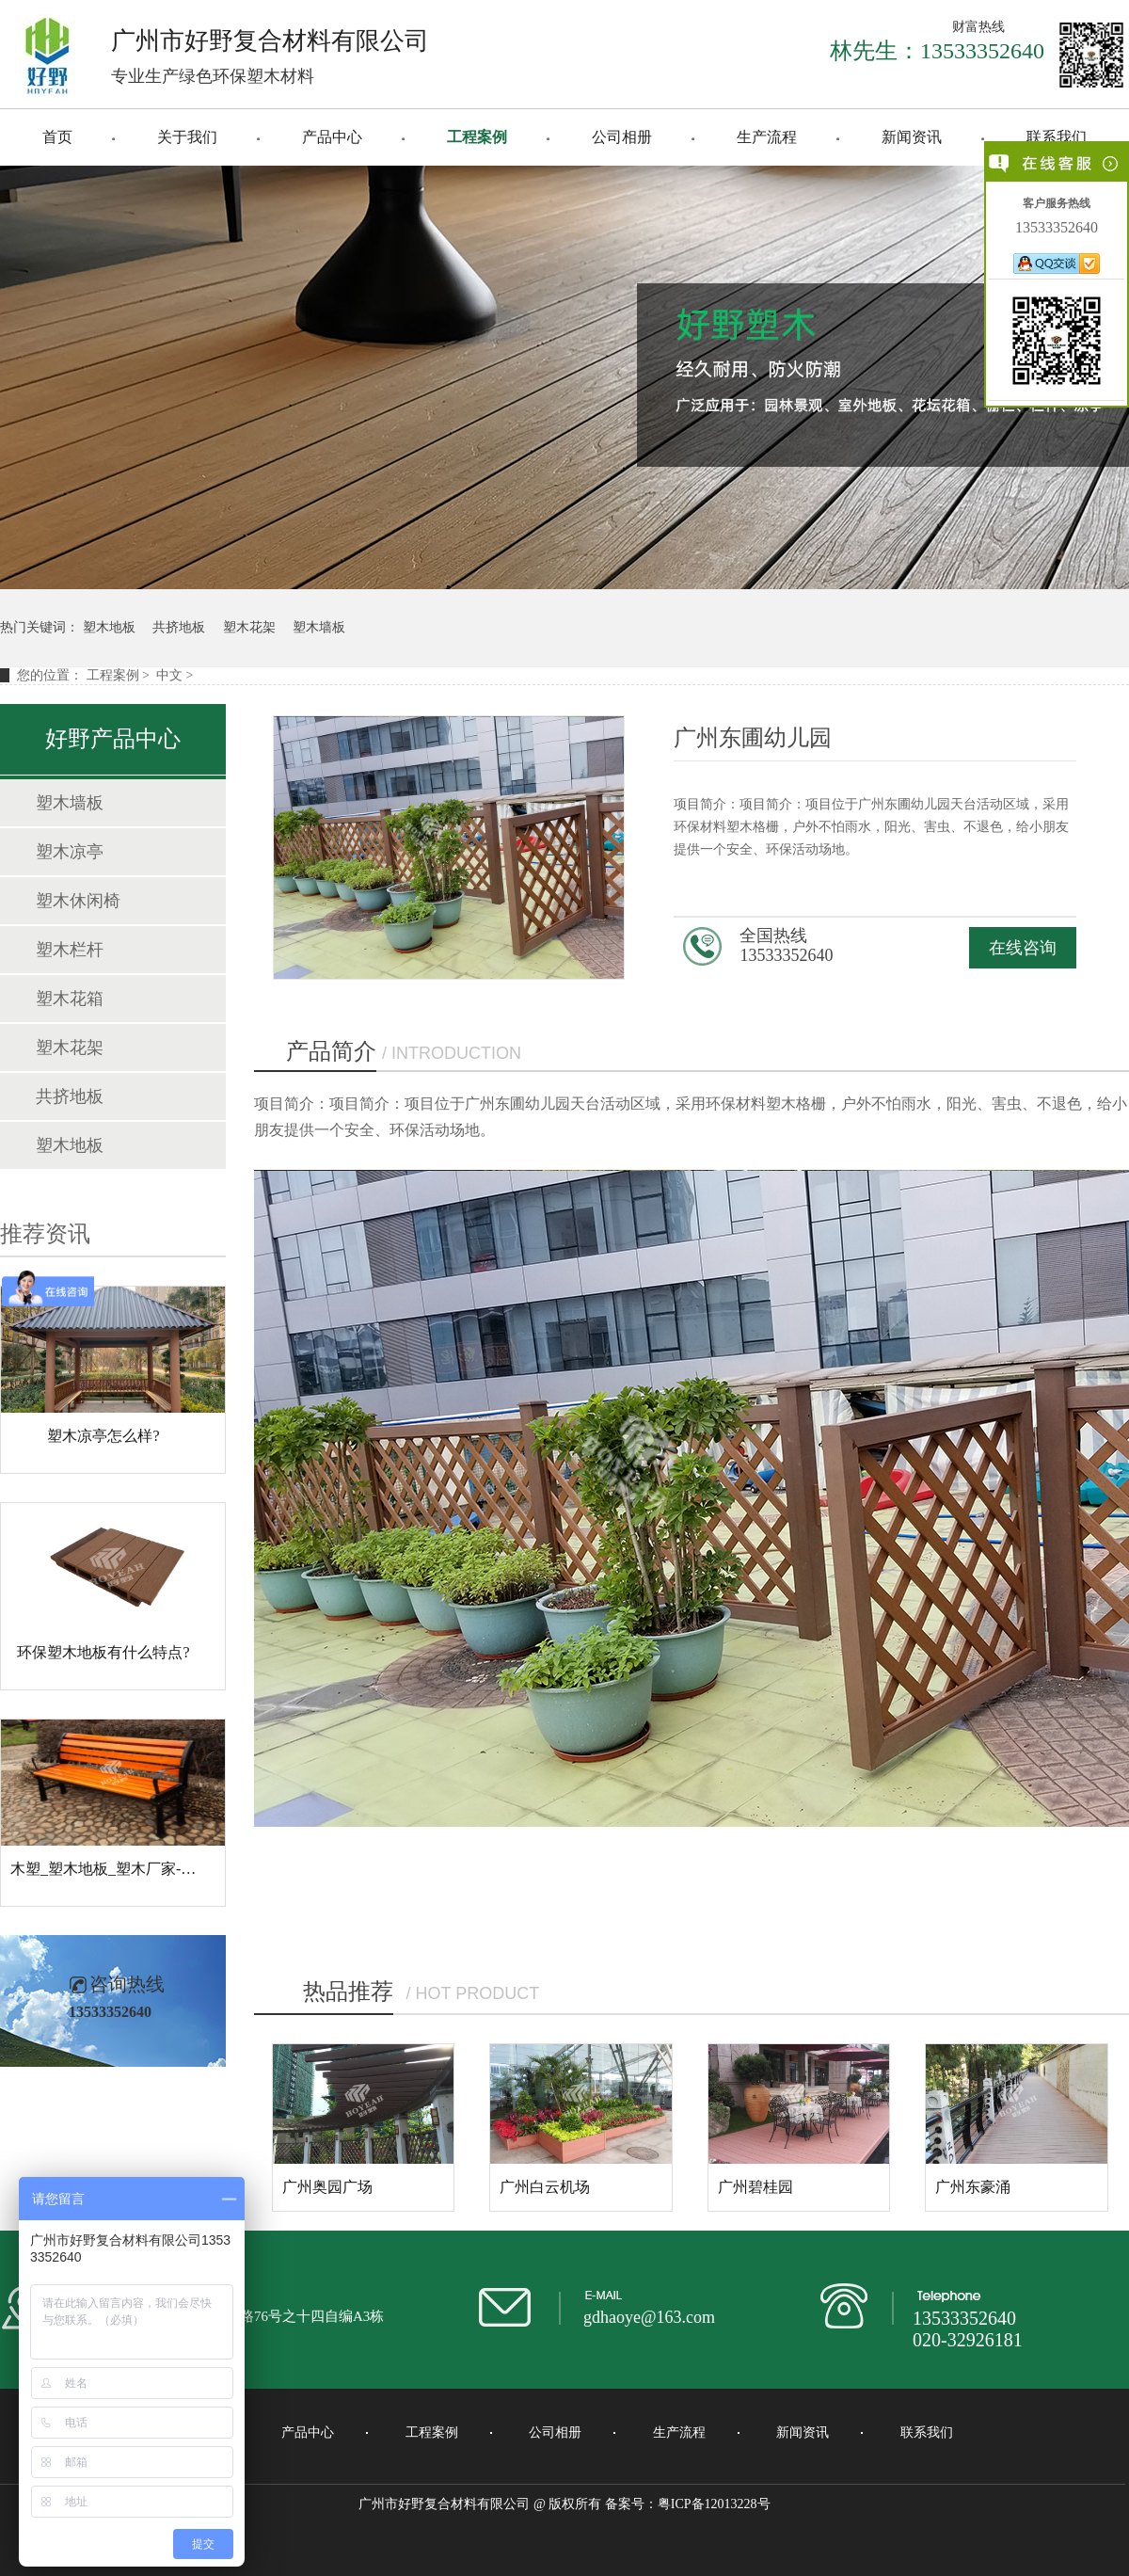 Image resolution: width=1129 pixels, height=2576 pixels. I want to click on 首页, so click(57, 137).